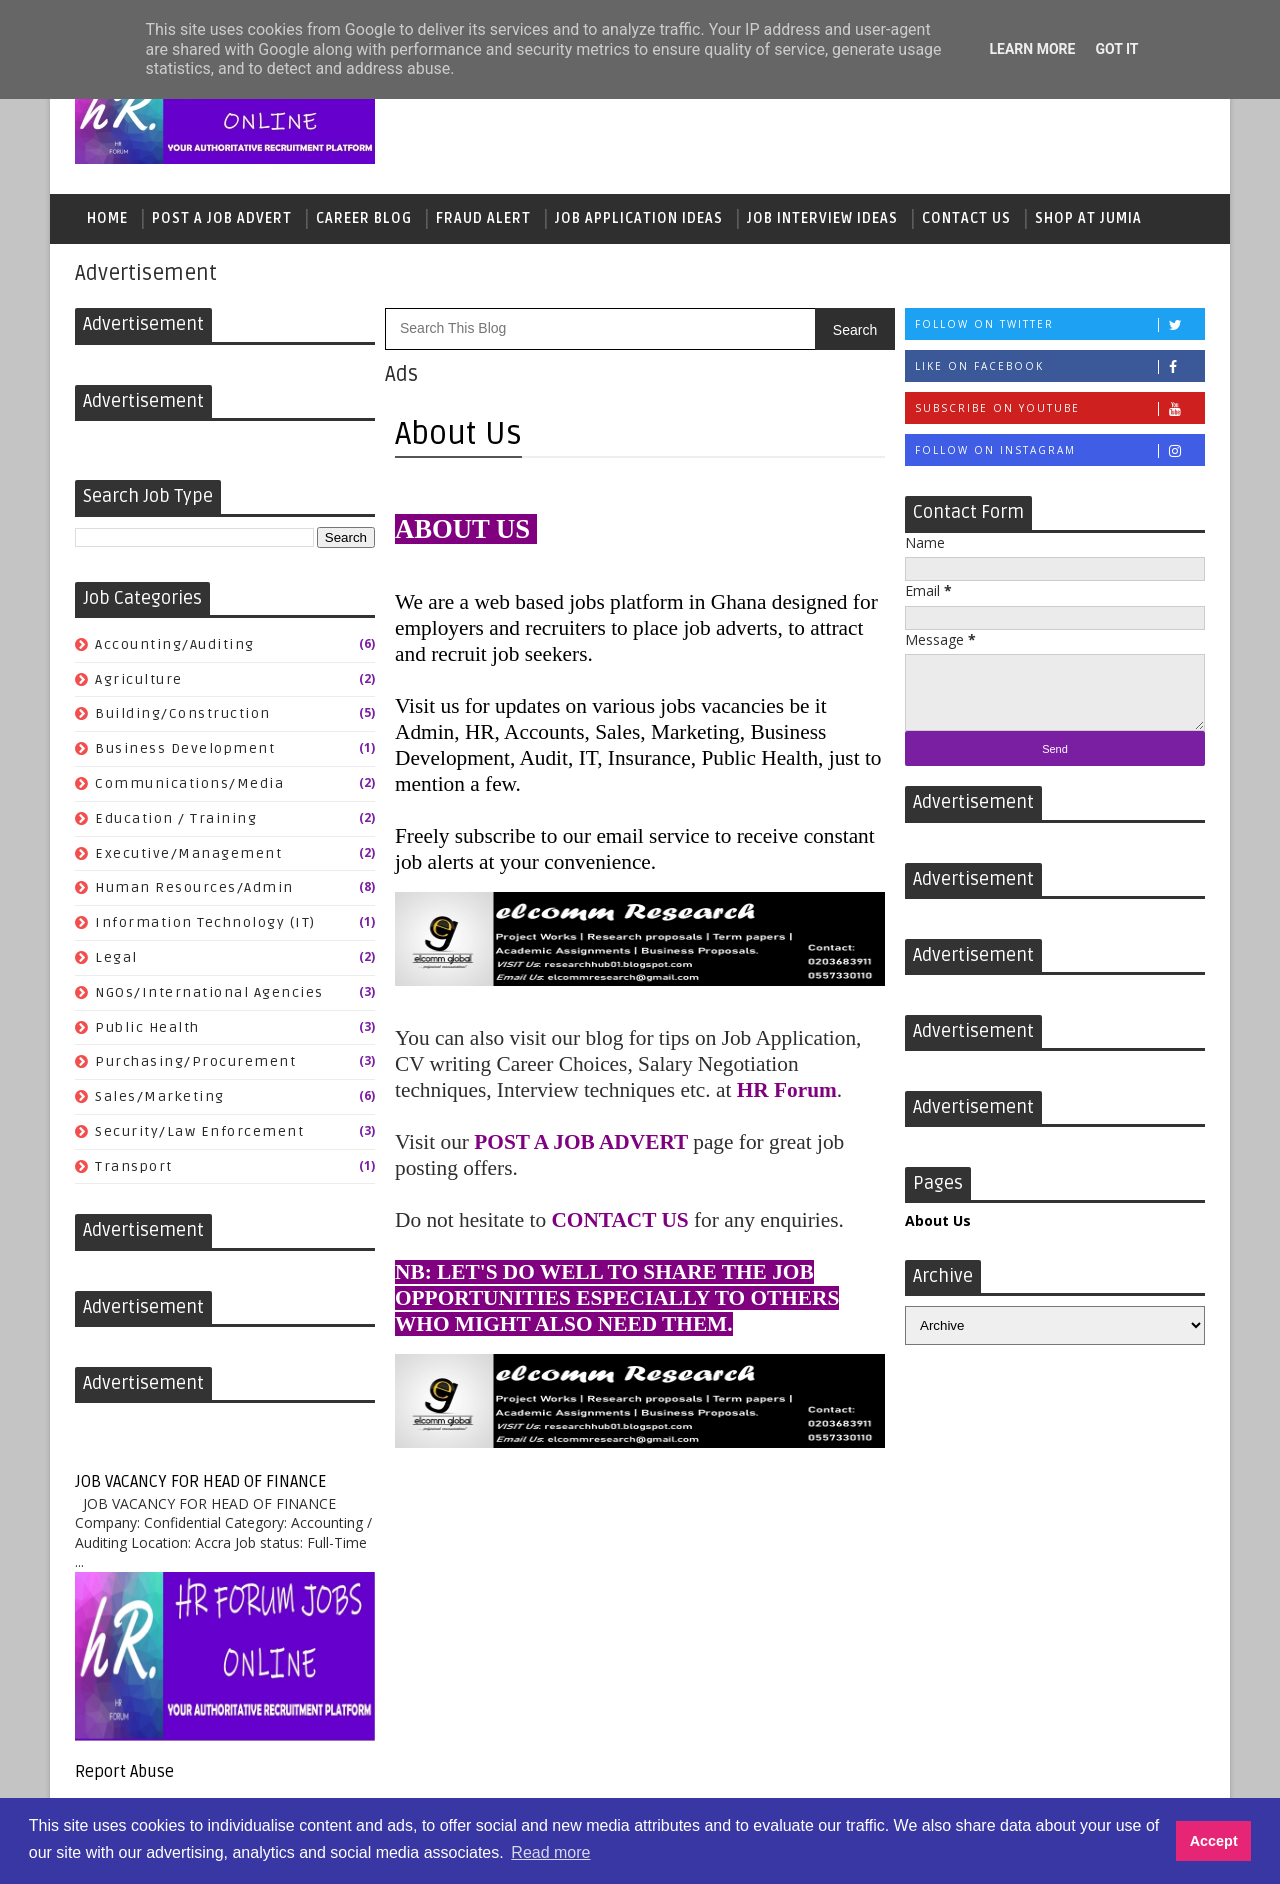 The height and width of the screenshot is (1884, 1280). I want to click on About Us, so click(938, 1220).